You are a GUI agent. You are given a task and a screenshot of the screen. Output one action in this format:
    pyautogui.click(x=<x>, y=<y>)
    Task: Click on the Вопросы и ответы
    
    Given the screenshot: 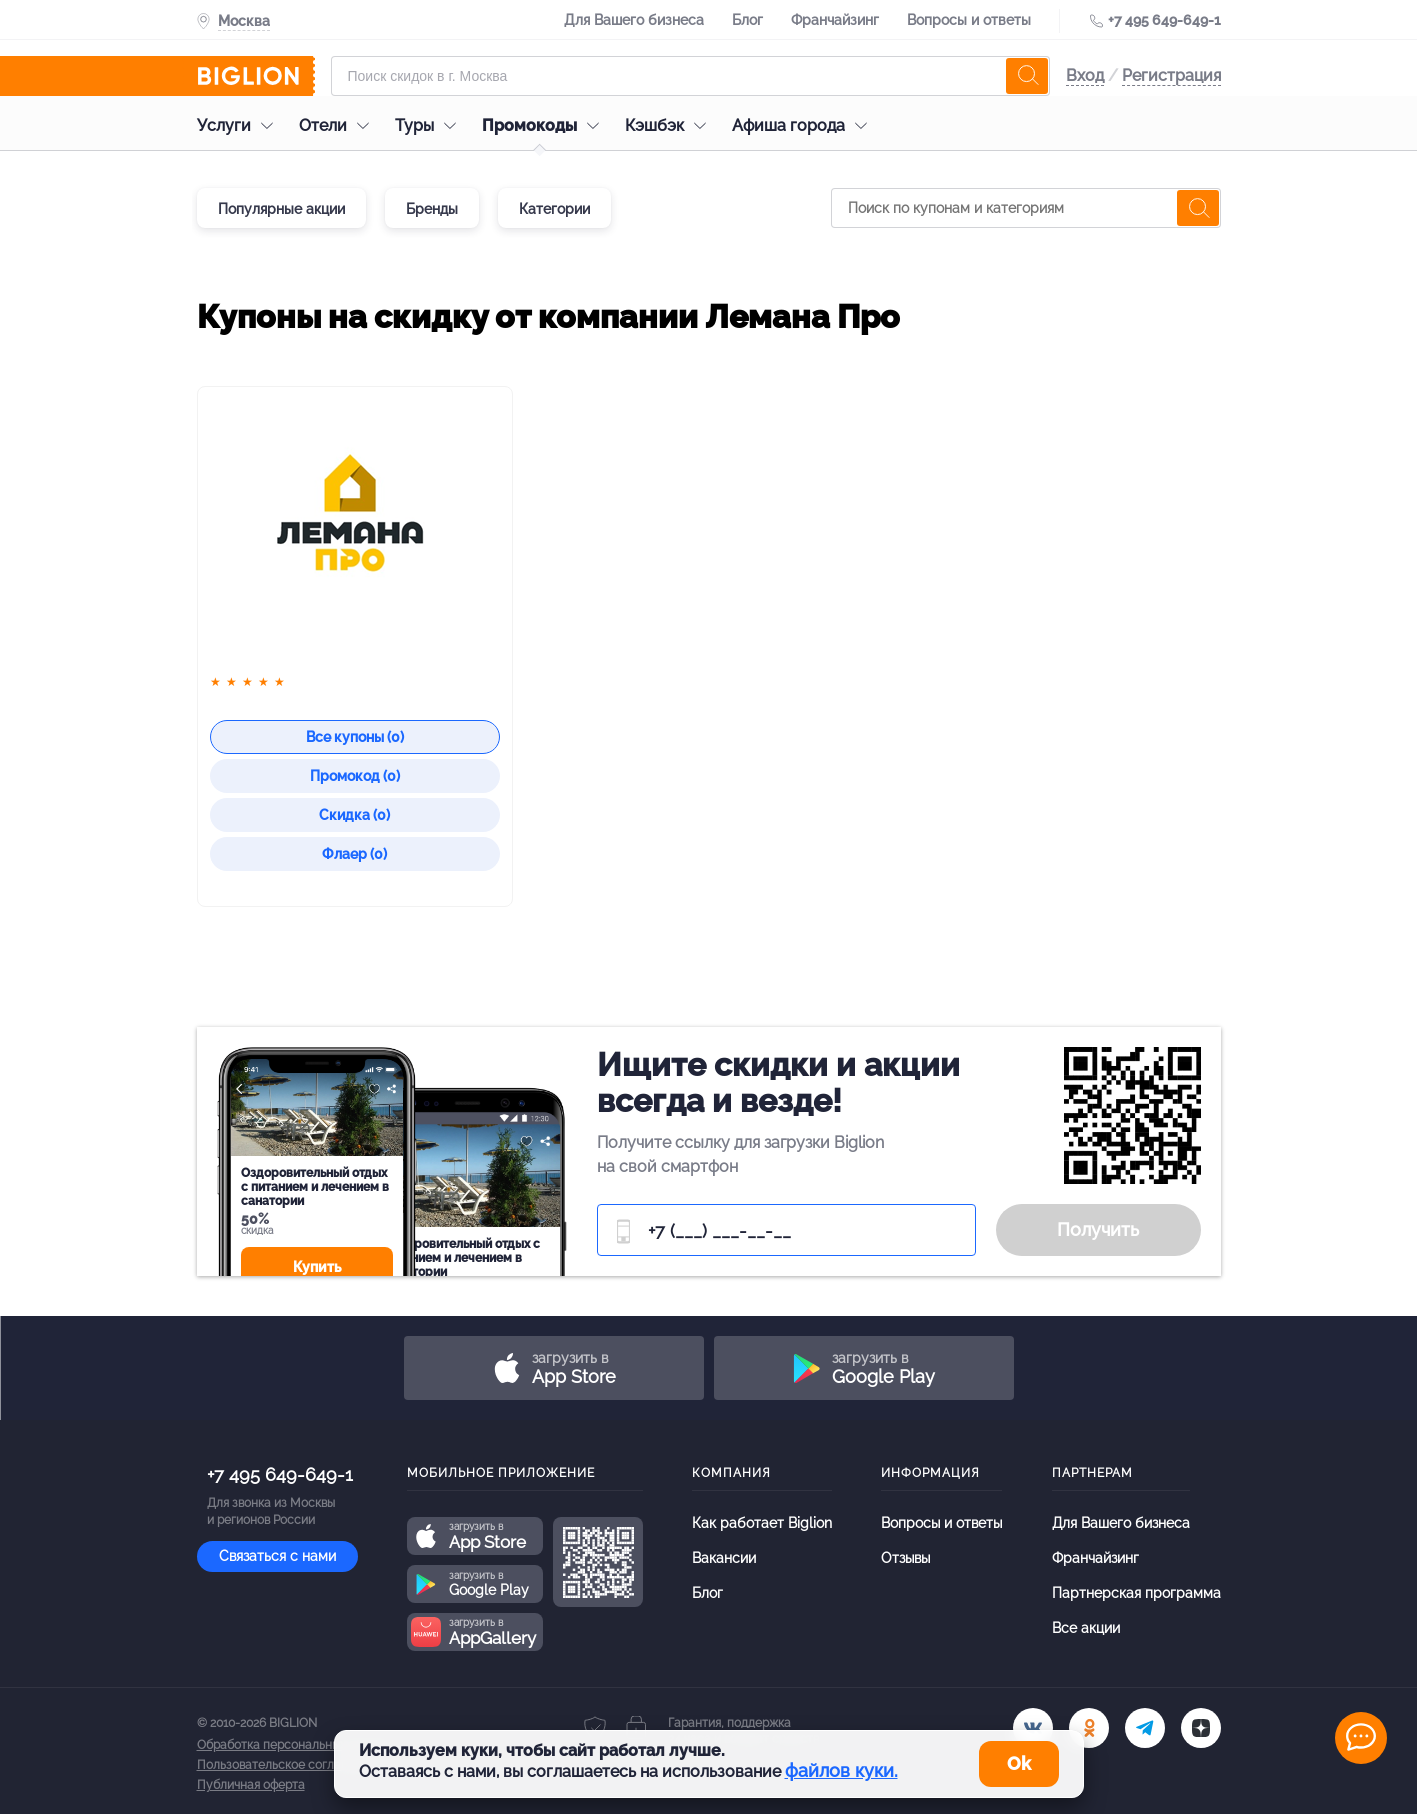 What is the action you would take?
    pyautogui.click(x=969, y=20)
    